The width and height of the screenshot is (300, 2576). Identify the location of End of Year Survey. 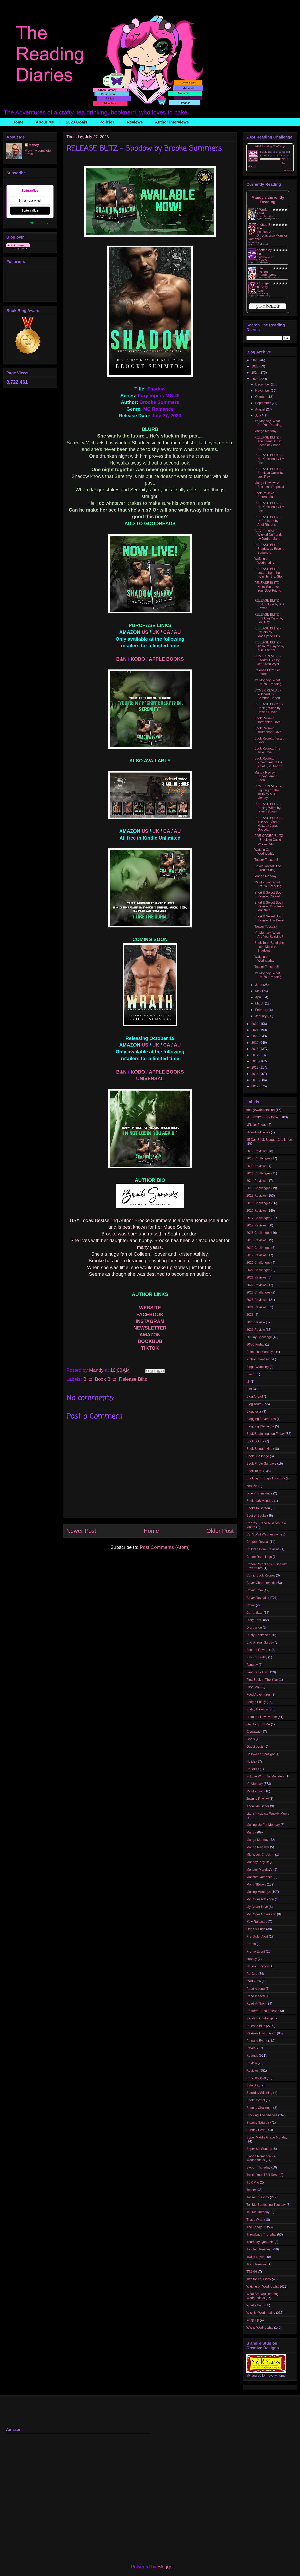
(260, 1642).